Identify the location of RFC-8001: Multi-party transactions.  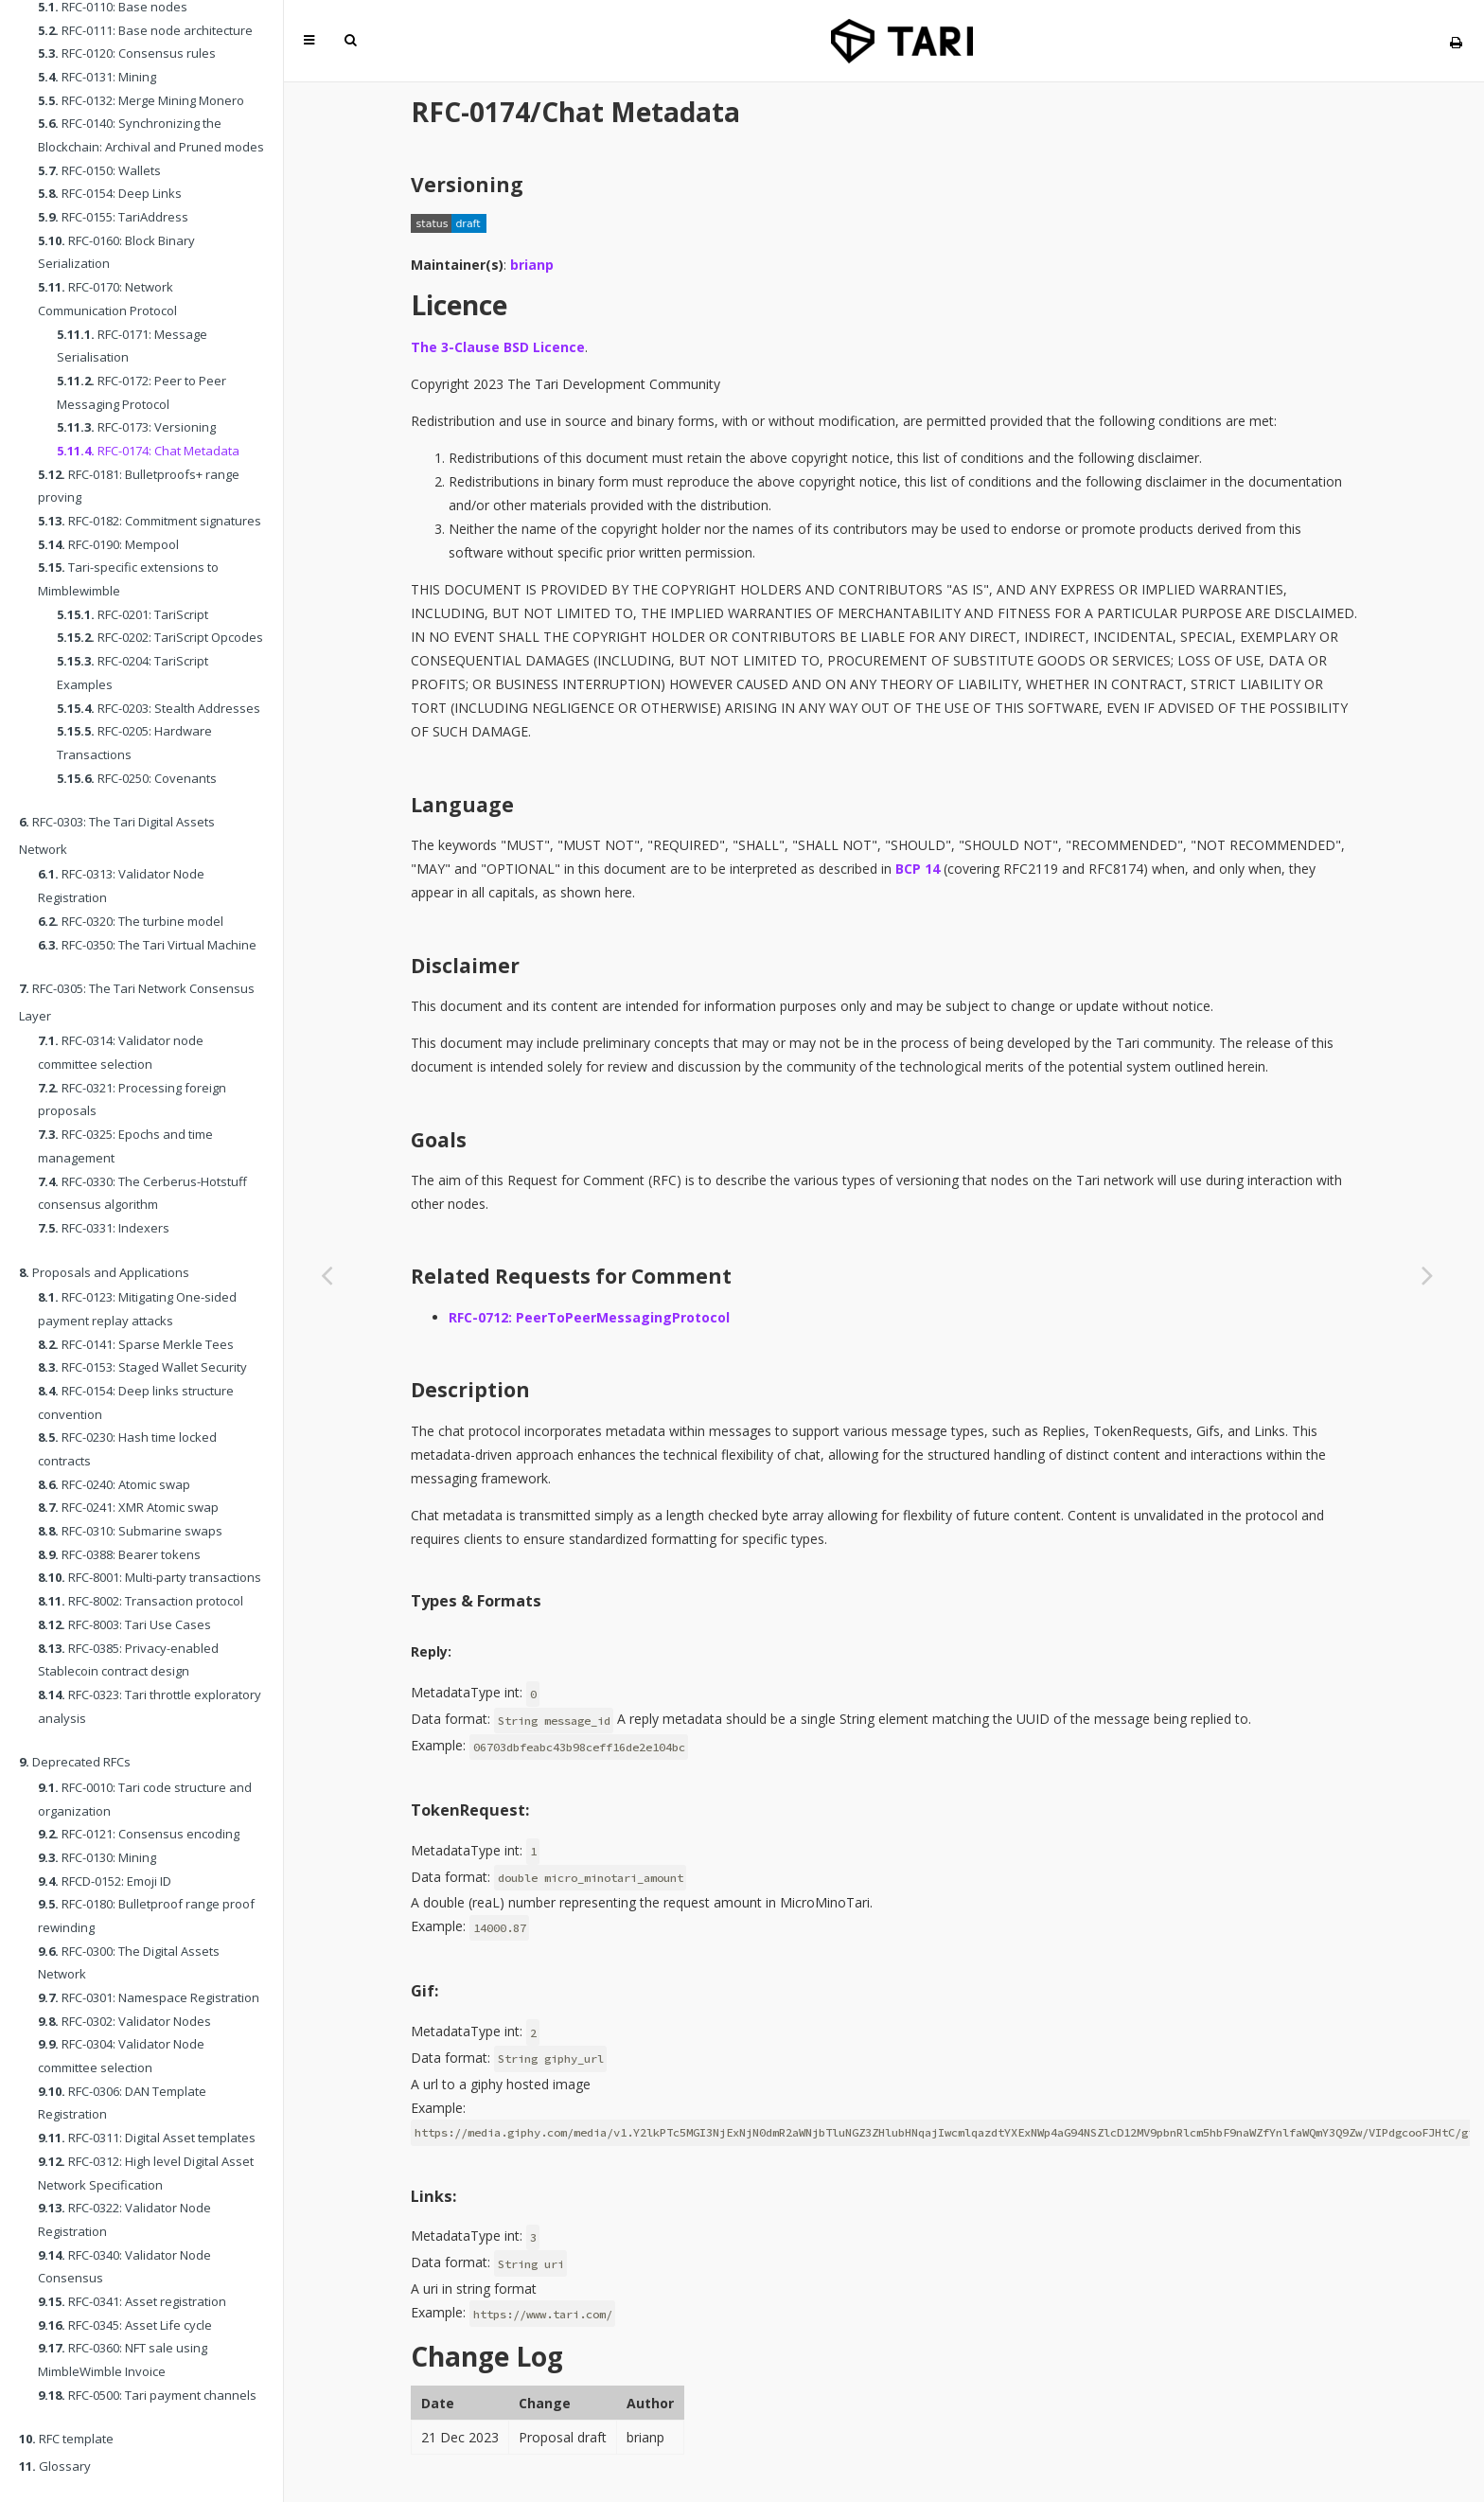
(149, 1577).